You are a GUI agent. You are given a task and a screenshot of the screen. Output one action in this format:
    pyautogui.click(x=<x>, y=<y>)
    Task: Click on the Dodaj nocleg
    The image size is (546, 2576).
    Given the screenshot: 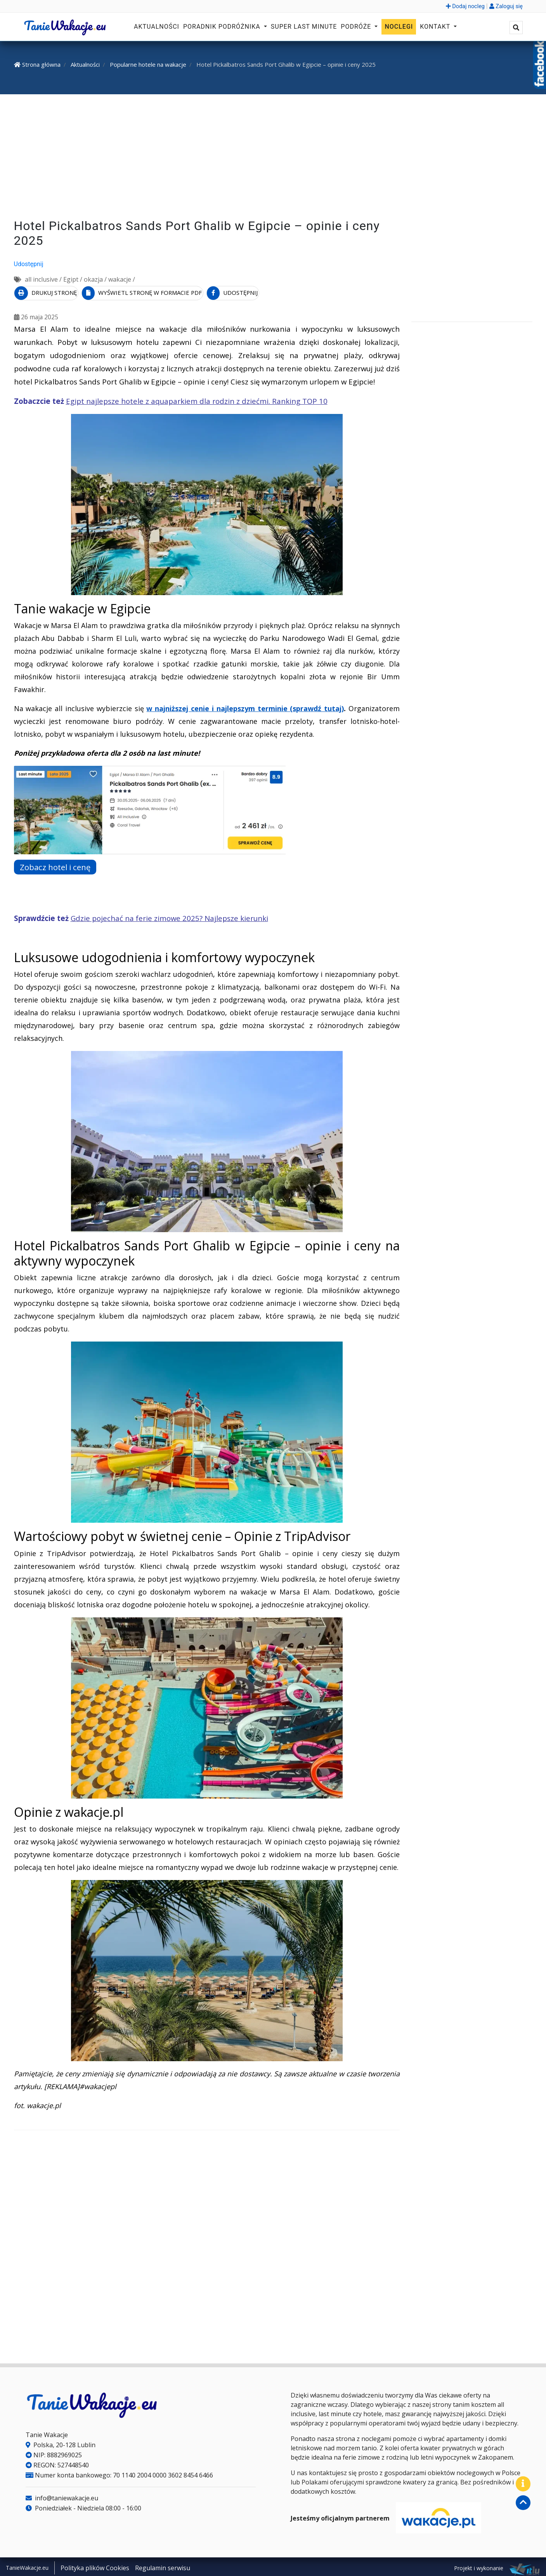 What is the action you would take?
    pyautogui.click(x=465, y=6)
    